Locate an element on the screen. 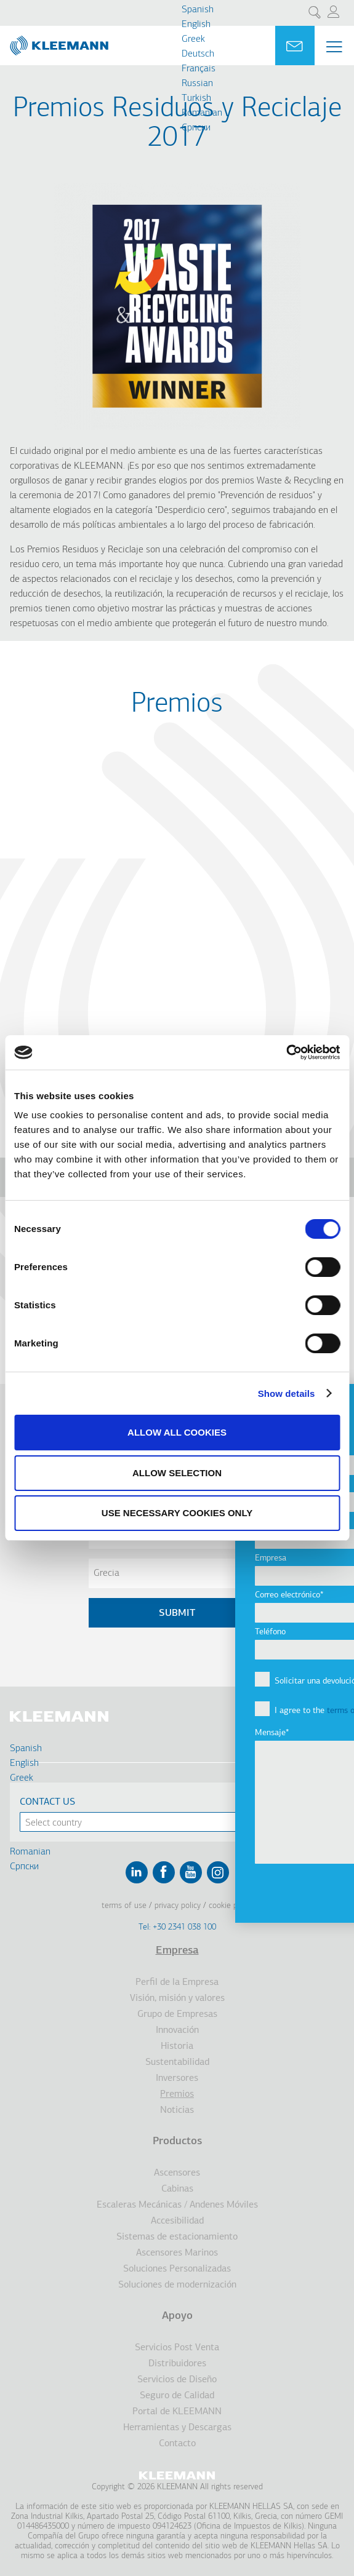 The image size is (354, 2576). Apoyo is located at coordinates (177, 2316).